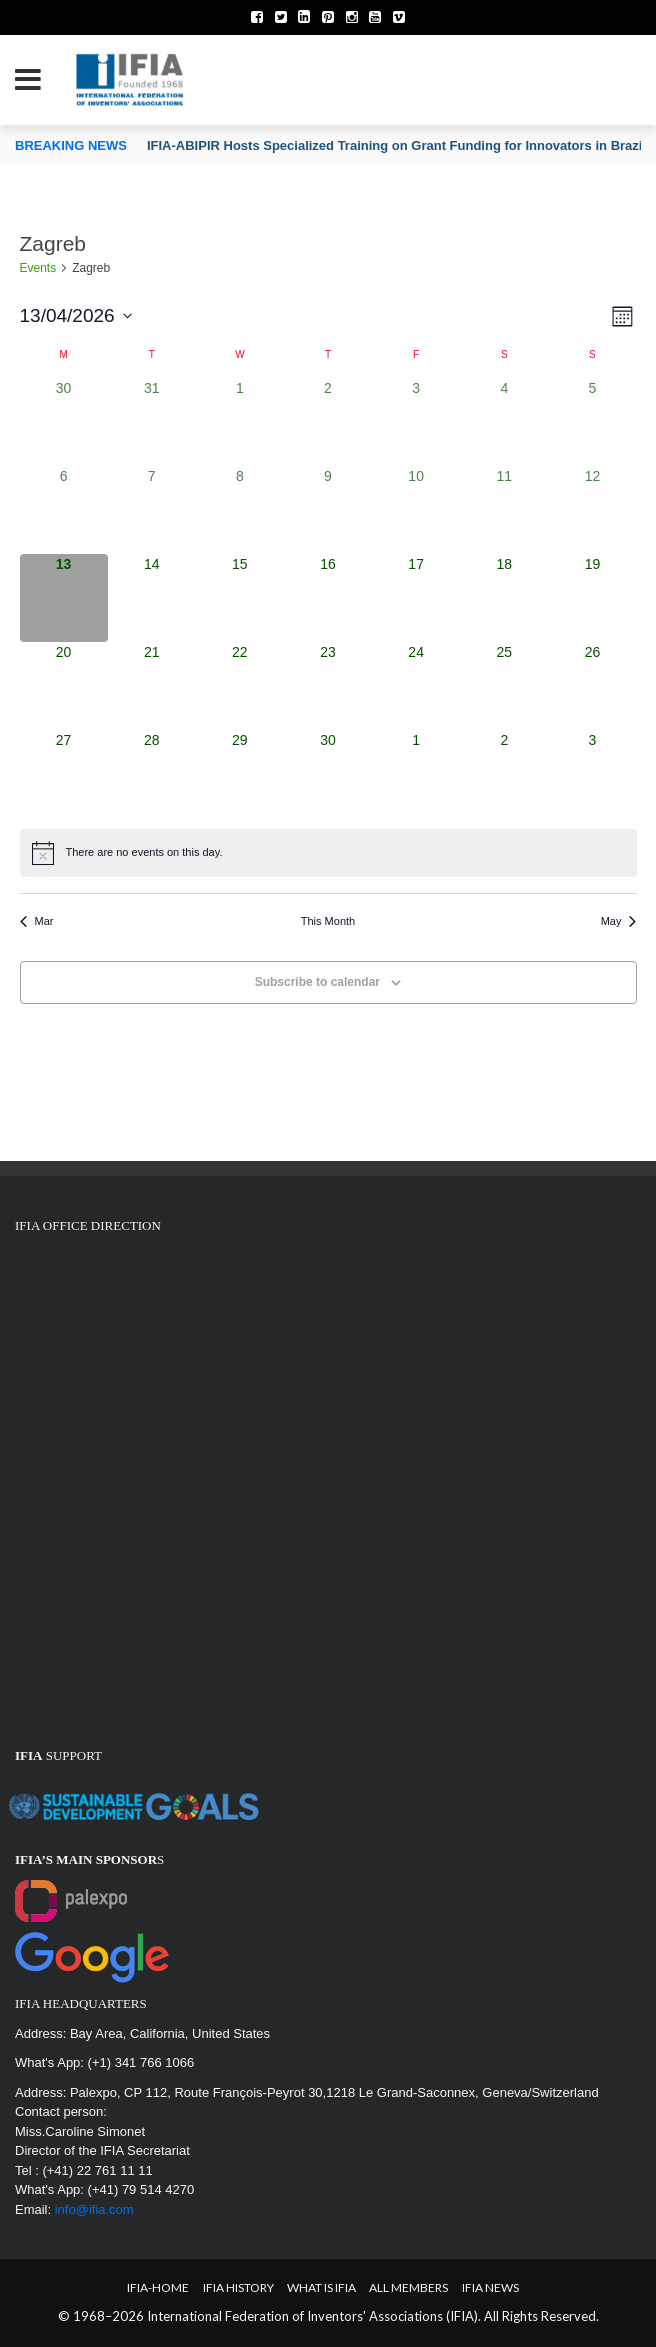  Describe the element at coordinates (592, 598) in the screenshot. I see `[April 19, 0 events, upcoming day]` at that location.